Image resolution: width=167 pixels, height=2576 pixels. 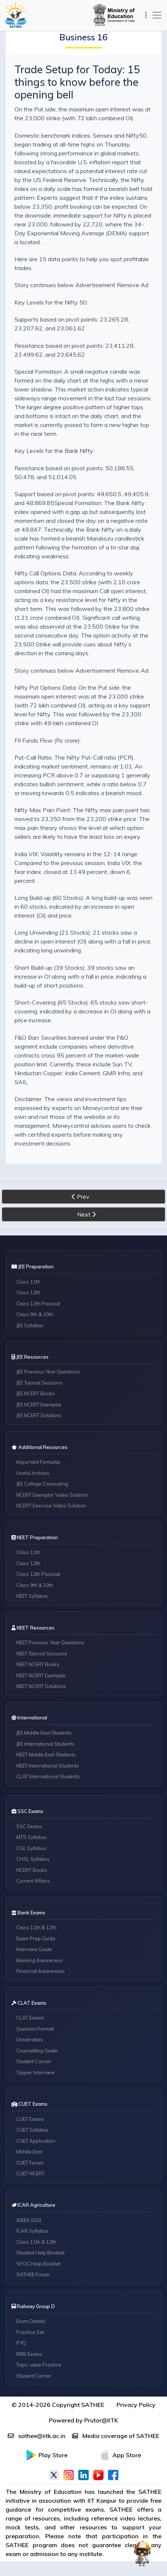 What do you see at coordinates (31, 1837) in the screenshot?
I see `MTS Syllabus` at bounding box center [31, 1837].